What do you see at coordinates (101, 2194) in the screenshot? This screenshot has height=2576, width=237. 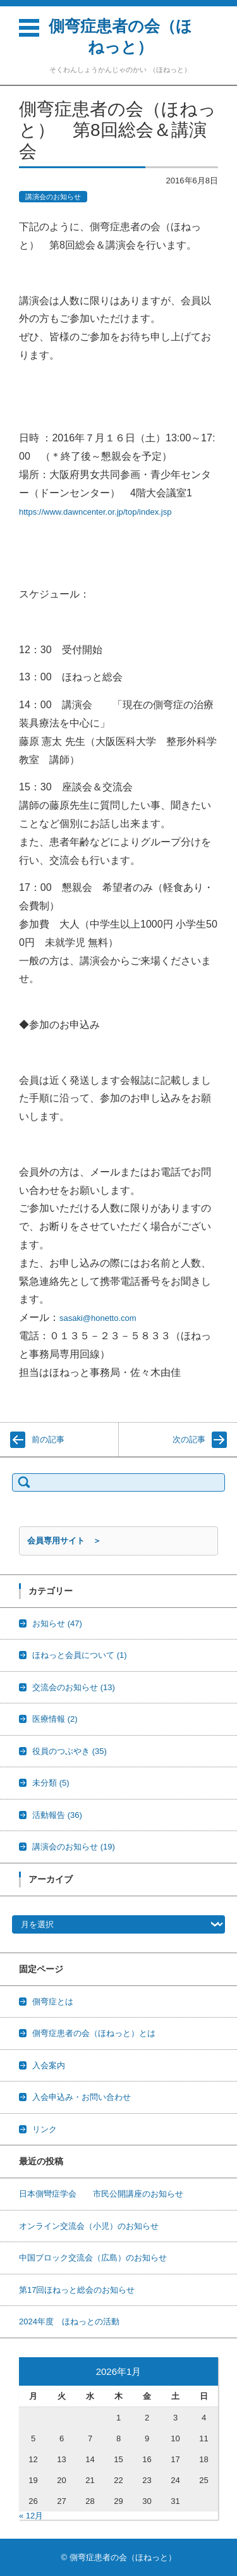 I see `日本側彎症学会 市民公開講座のお知らせ` at bounding box center [101, 2194].